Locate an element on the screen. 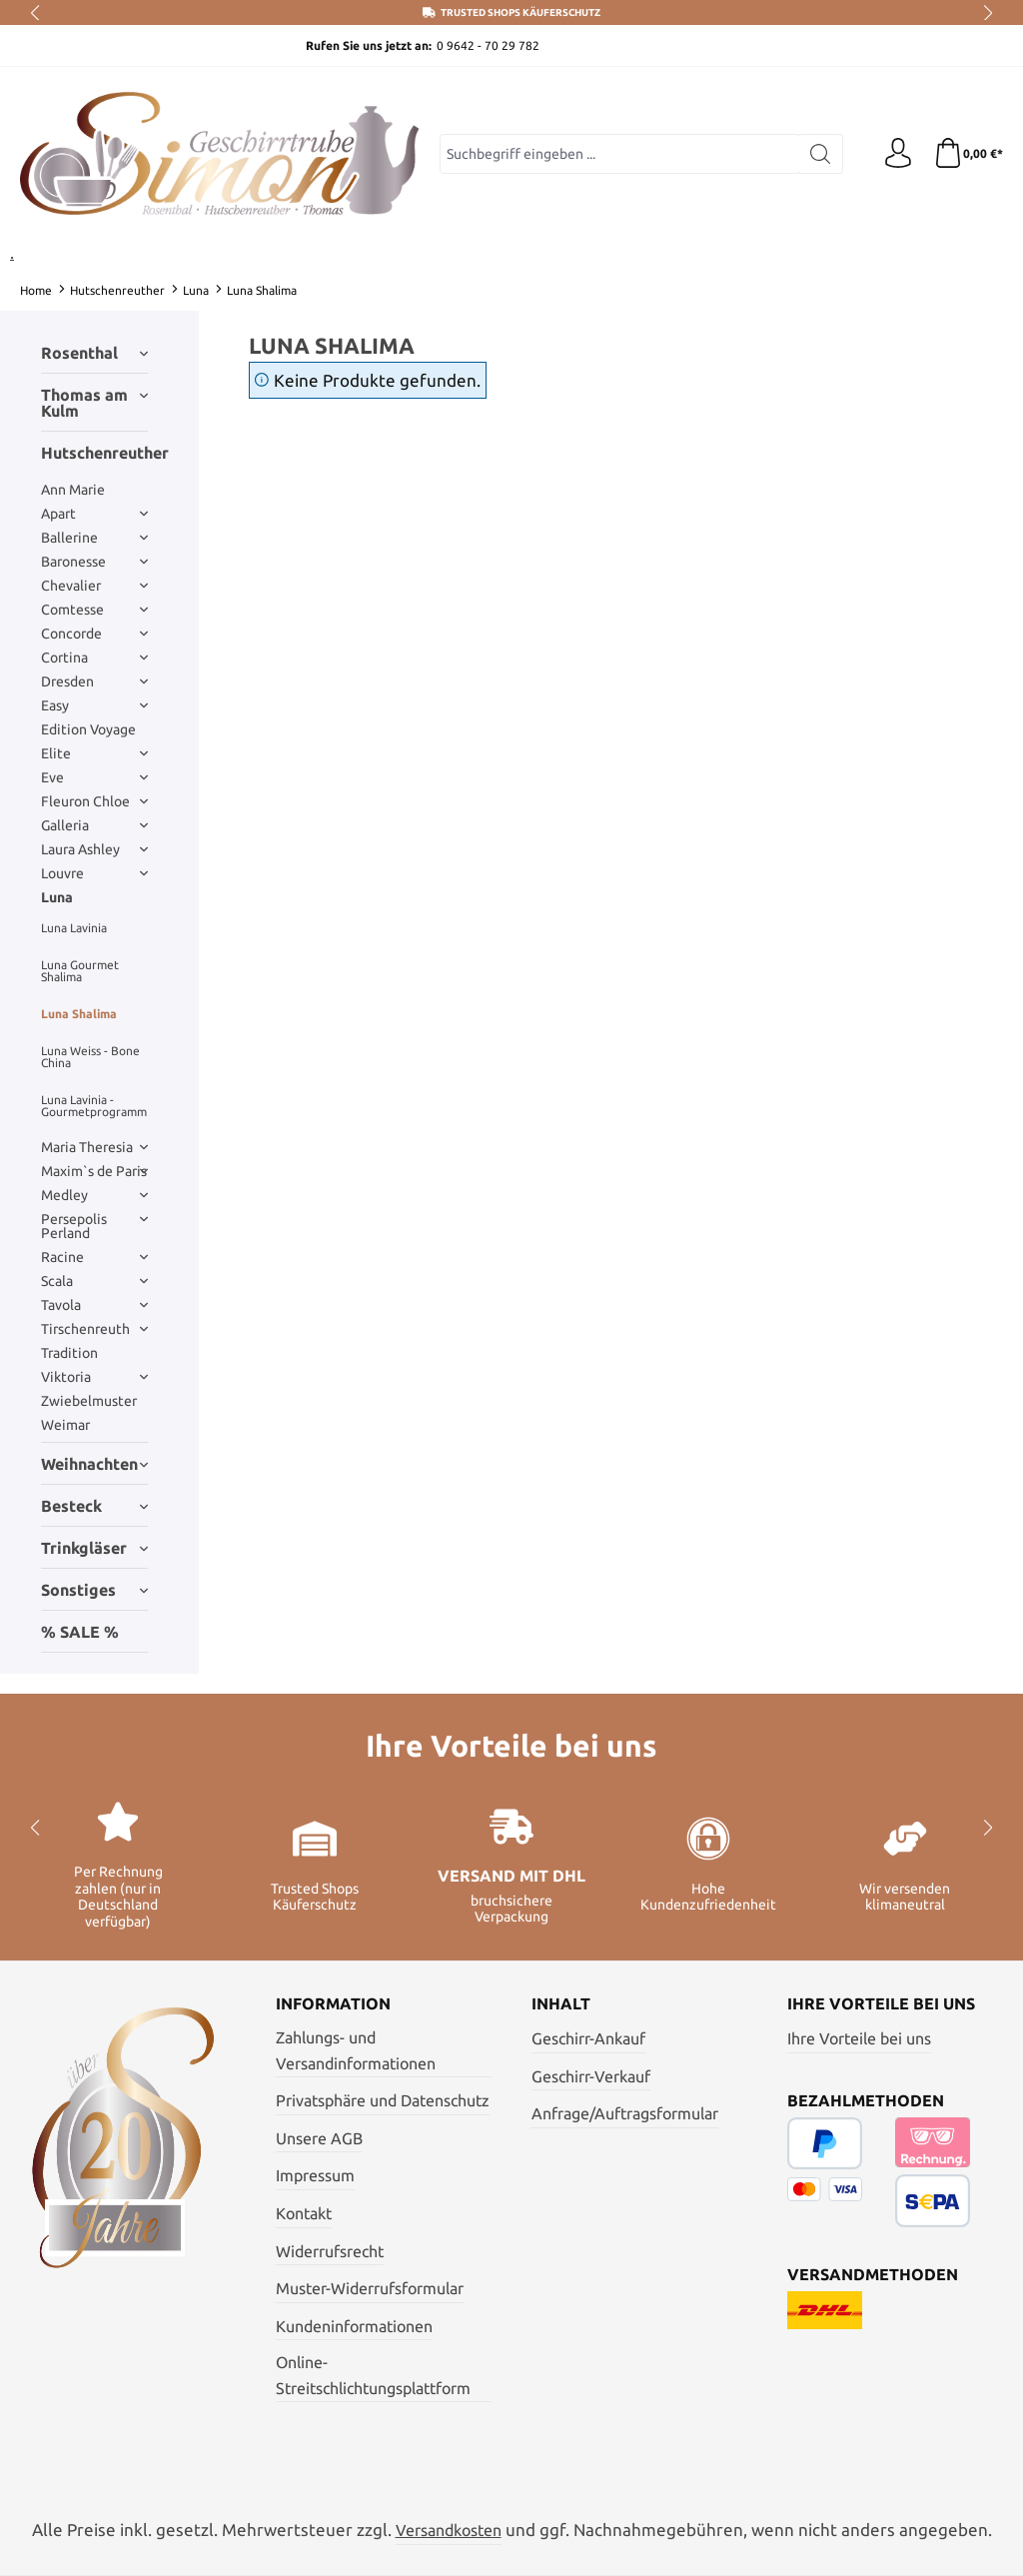  Ballerine is located at coordinates (94, 538).